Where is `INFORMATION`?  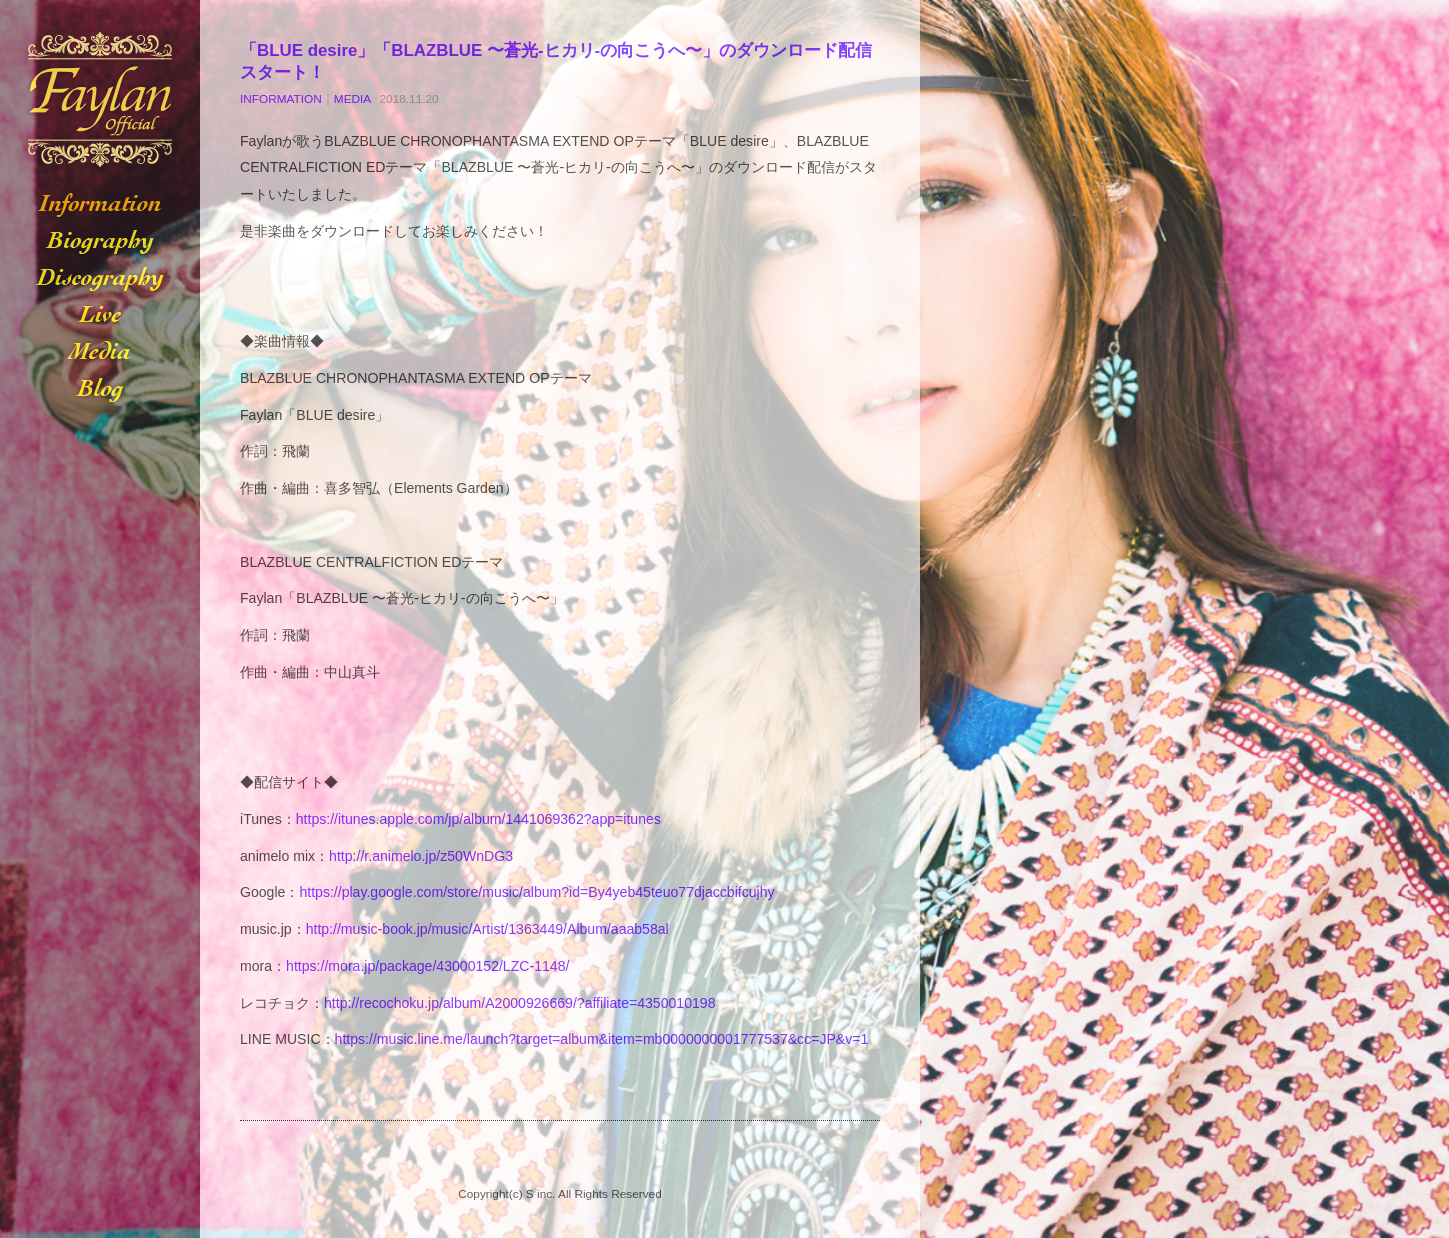 INFORMATION is located at coordinates (100, 204).